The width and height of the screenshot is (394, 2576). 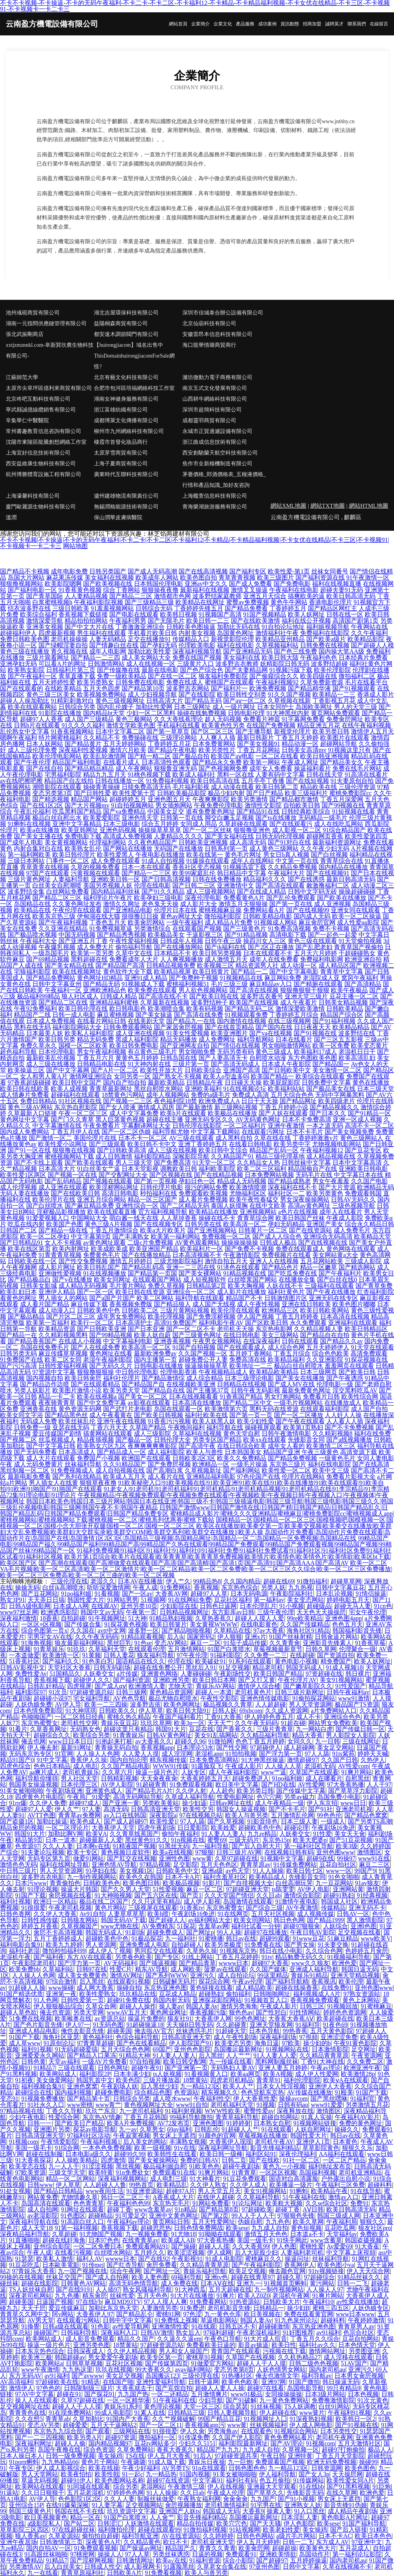 What do you see at coordinates (235, 774) in the screenshot?
I see `黑料一区在线` at bounding box center [235, 774].